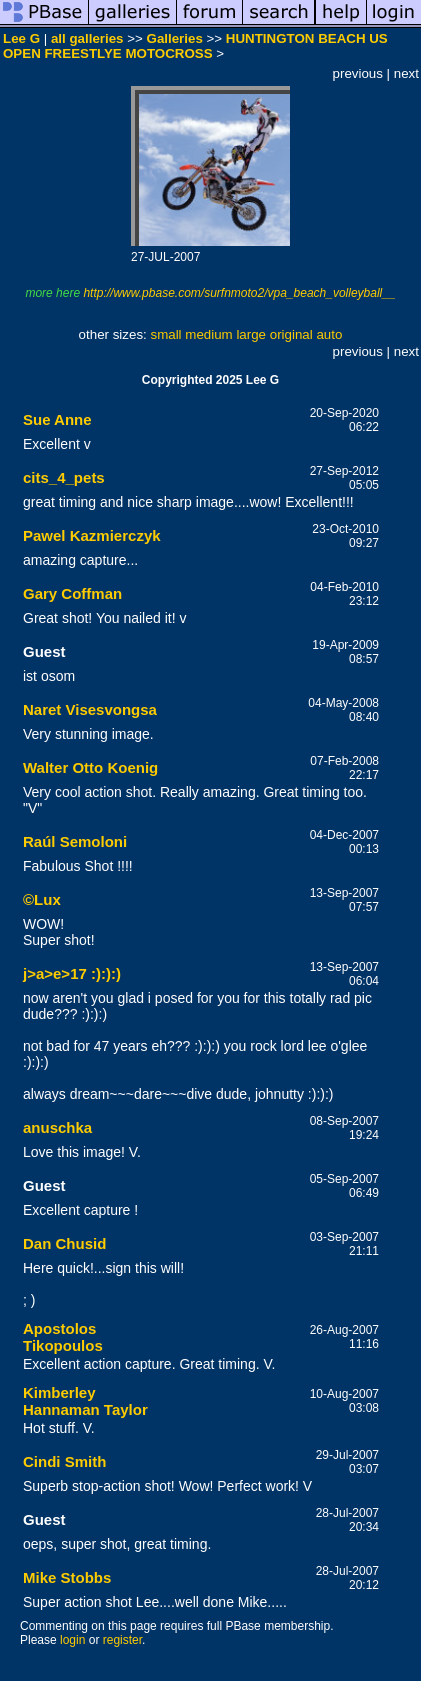 The image size is (421, 1681). What do you see at coordinates (122, 1640) in the screenshot?
I see `register` at bounding box center [122, 1640].